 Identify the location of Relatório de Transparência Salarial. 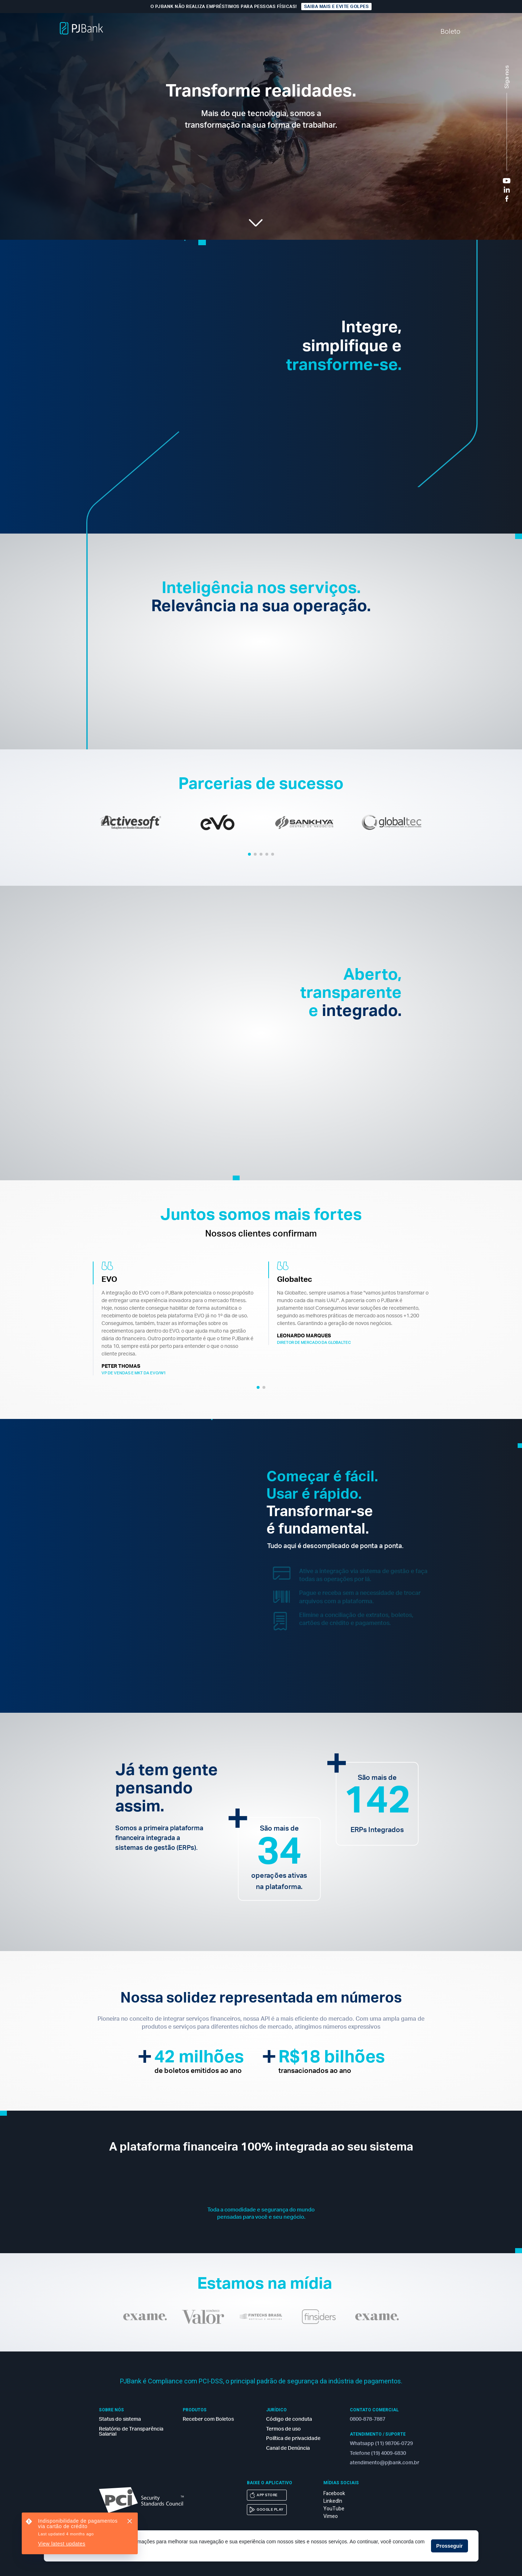
(131, 2432).